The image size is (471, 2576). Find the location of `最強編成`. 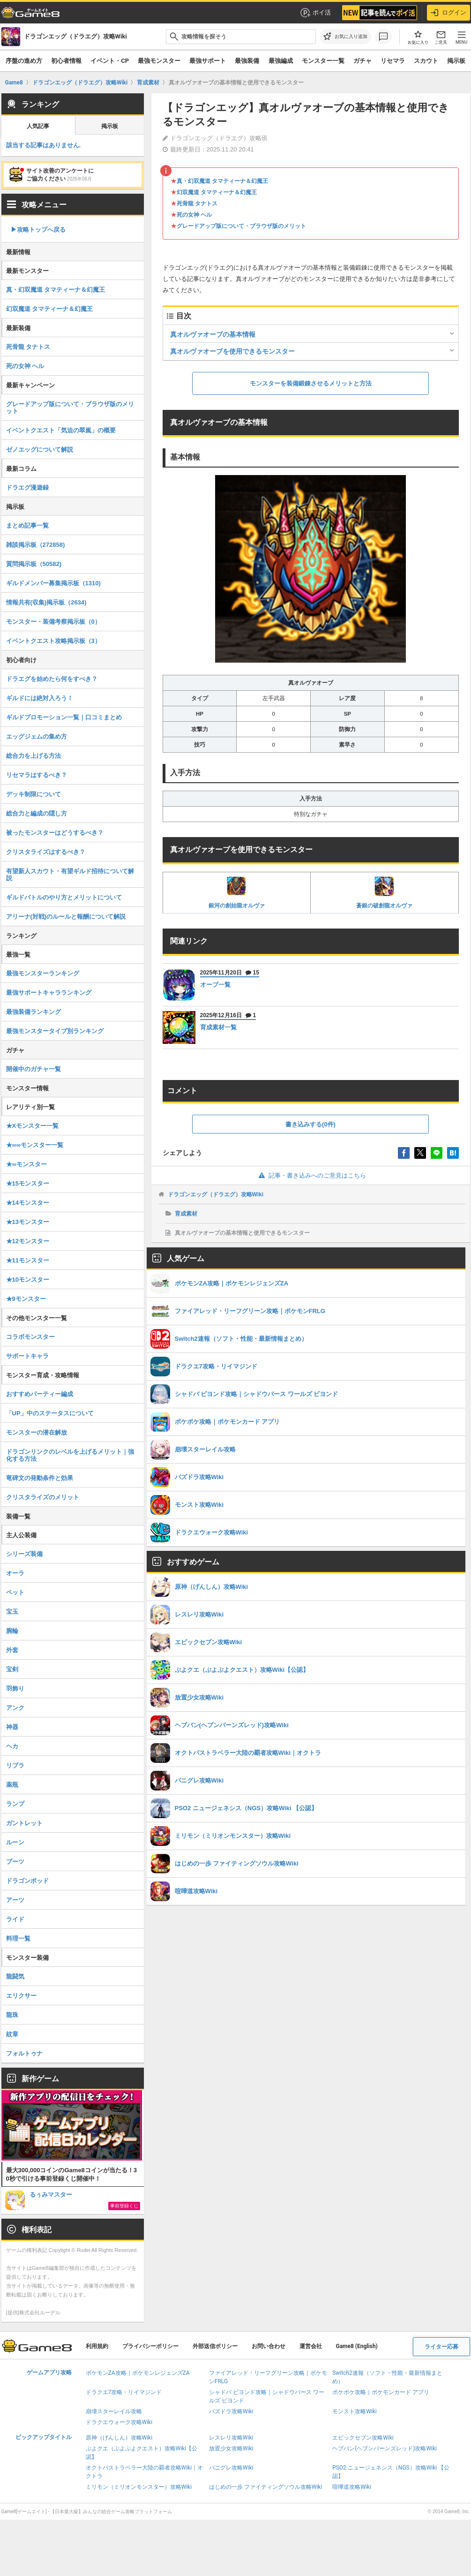

最強編成 is located at coordinates (281, 60).